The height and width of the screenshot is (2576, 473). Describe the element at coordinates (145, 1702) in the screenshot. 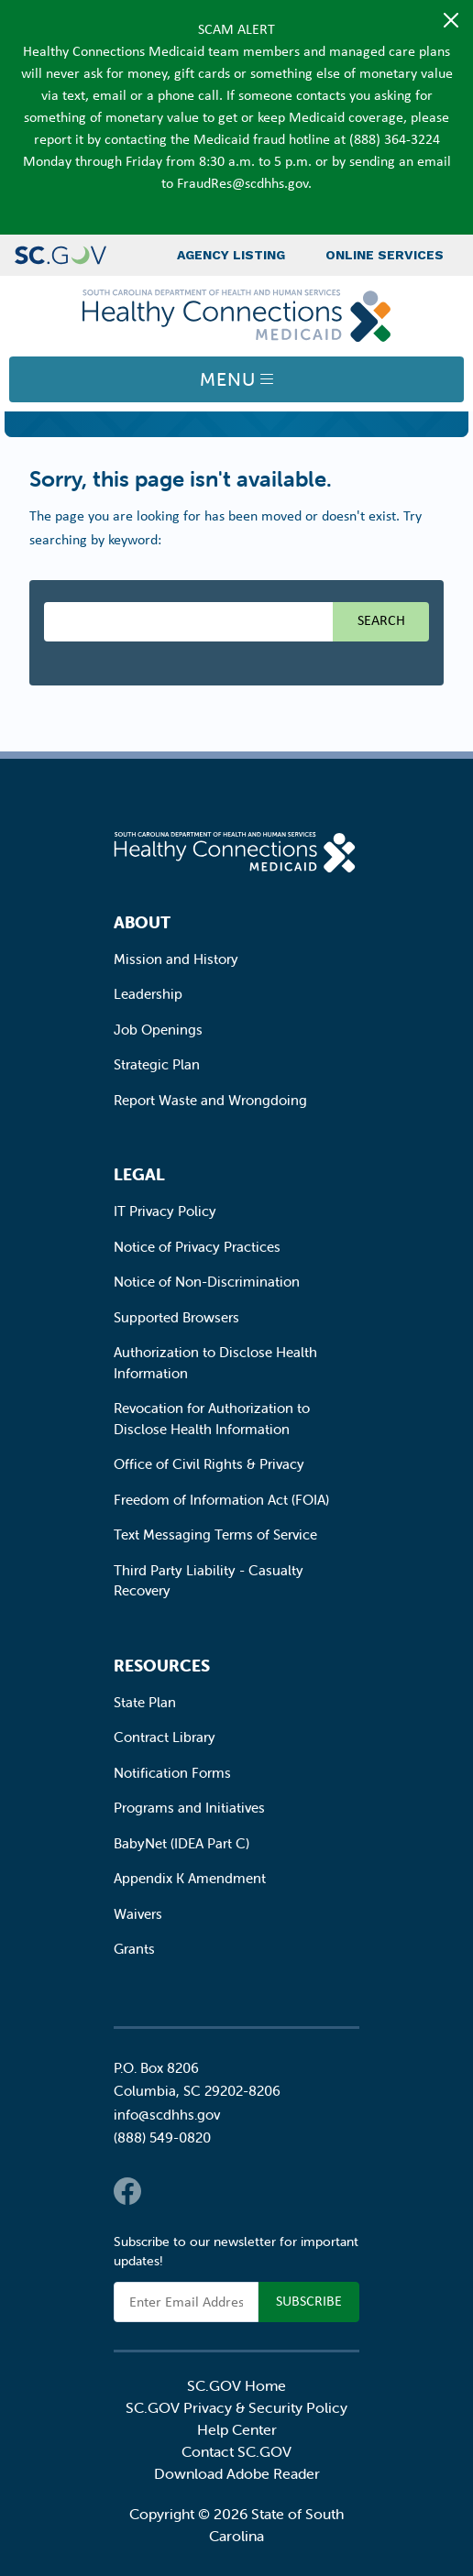

I see `State Plan` at that location.